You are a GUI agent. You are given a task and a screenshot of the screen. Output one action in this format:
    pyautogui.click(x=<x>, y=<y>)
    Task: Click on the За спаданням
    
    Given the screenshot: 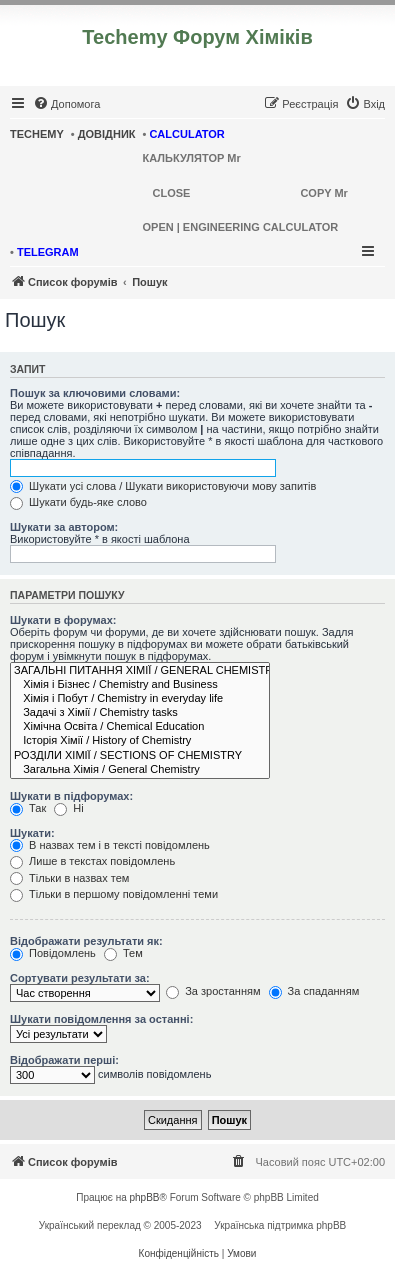 What is the action you would take?
    pyautogui.click(x=314, y=991)
    